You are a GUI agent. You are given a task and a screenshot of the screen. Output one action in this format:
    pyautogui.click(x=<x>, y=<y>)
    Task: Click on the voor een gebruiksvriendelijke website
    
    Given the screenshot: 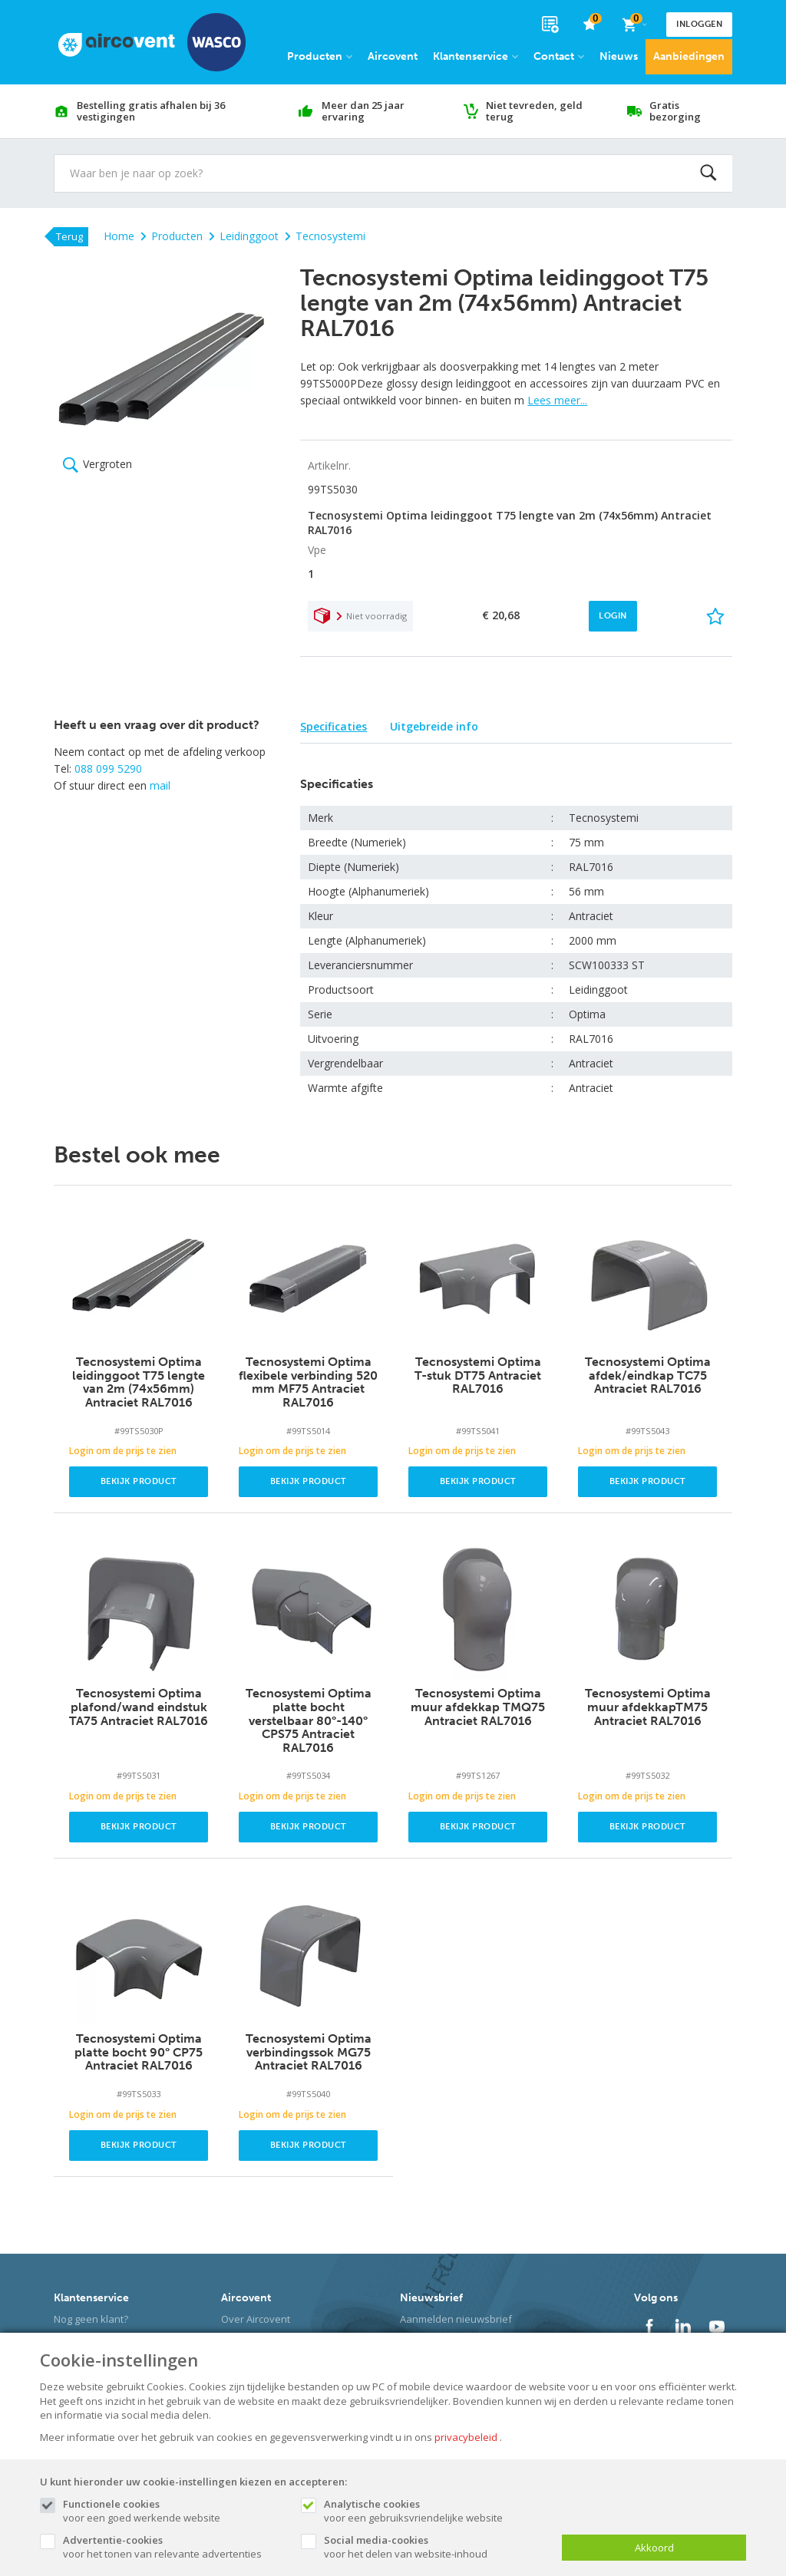 What is the action you would take?
    pyautogui.click(x=435, y=2511)
    